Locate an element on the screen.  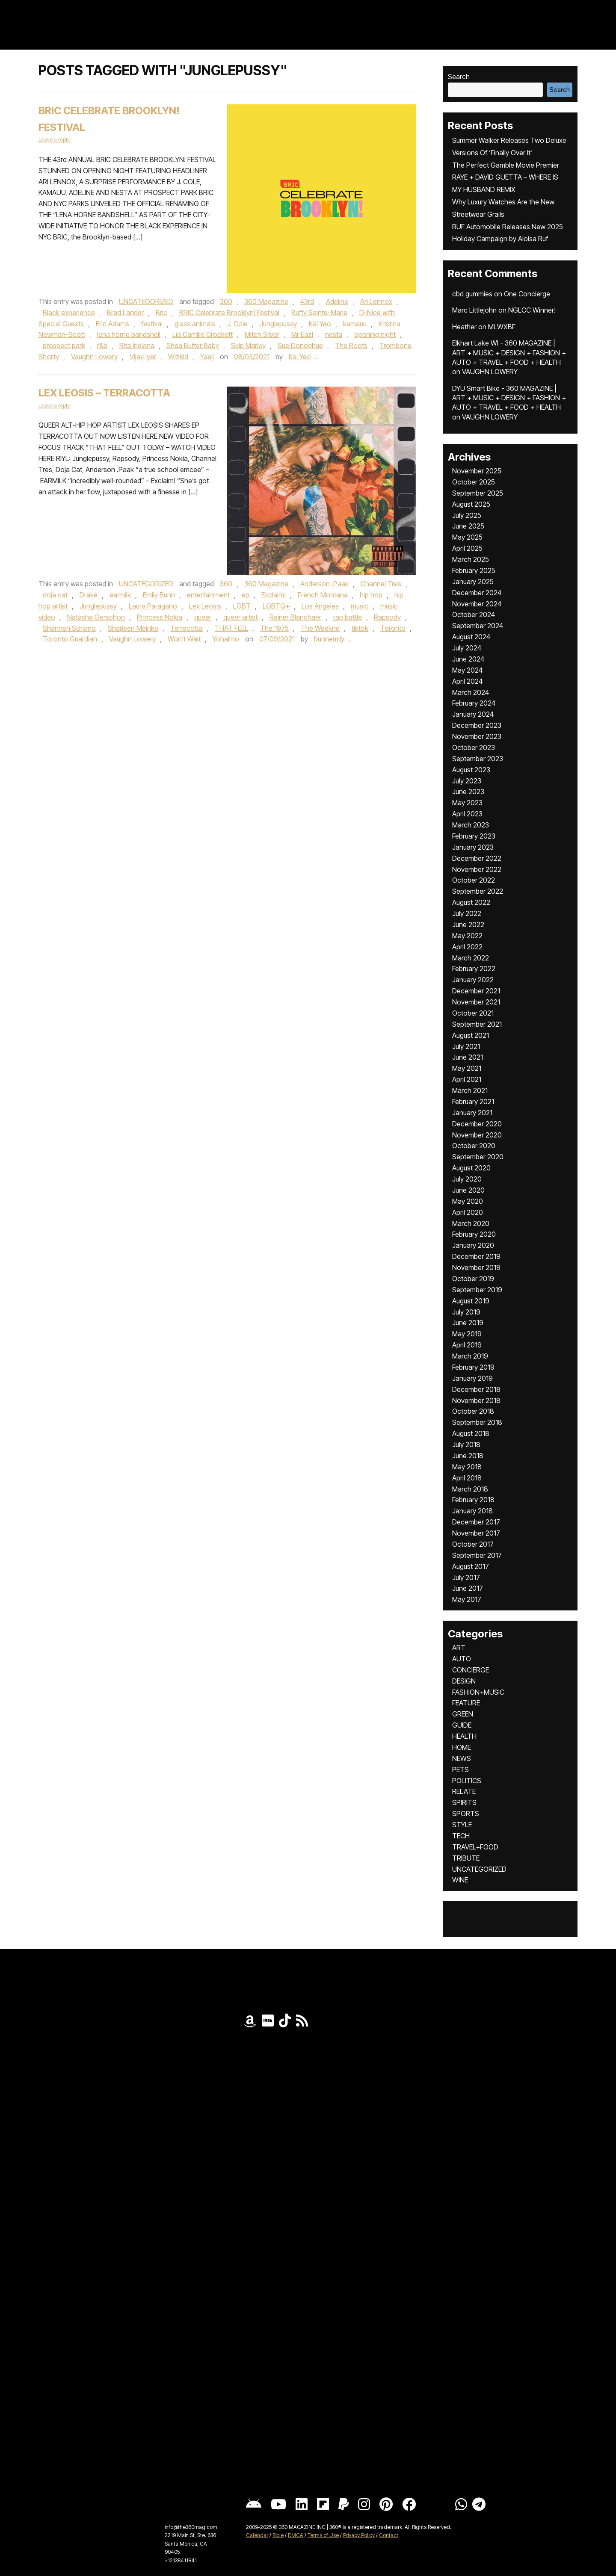
September 2020 is located at coordinates (477, 1156).